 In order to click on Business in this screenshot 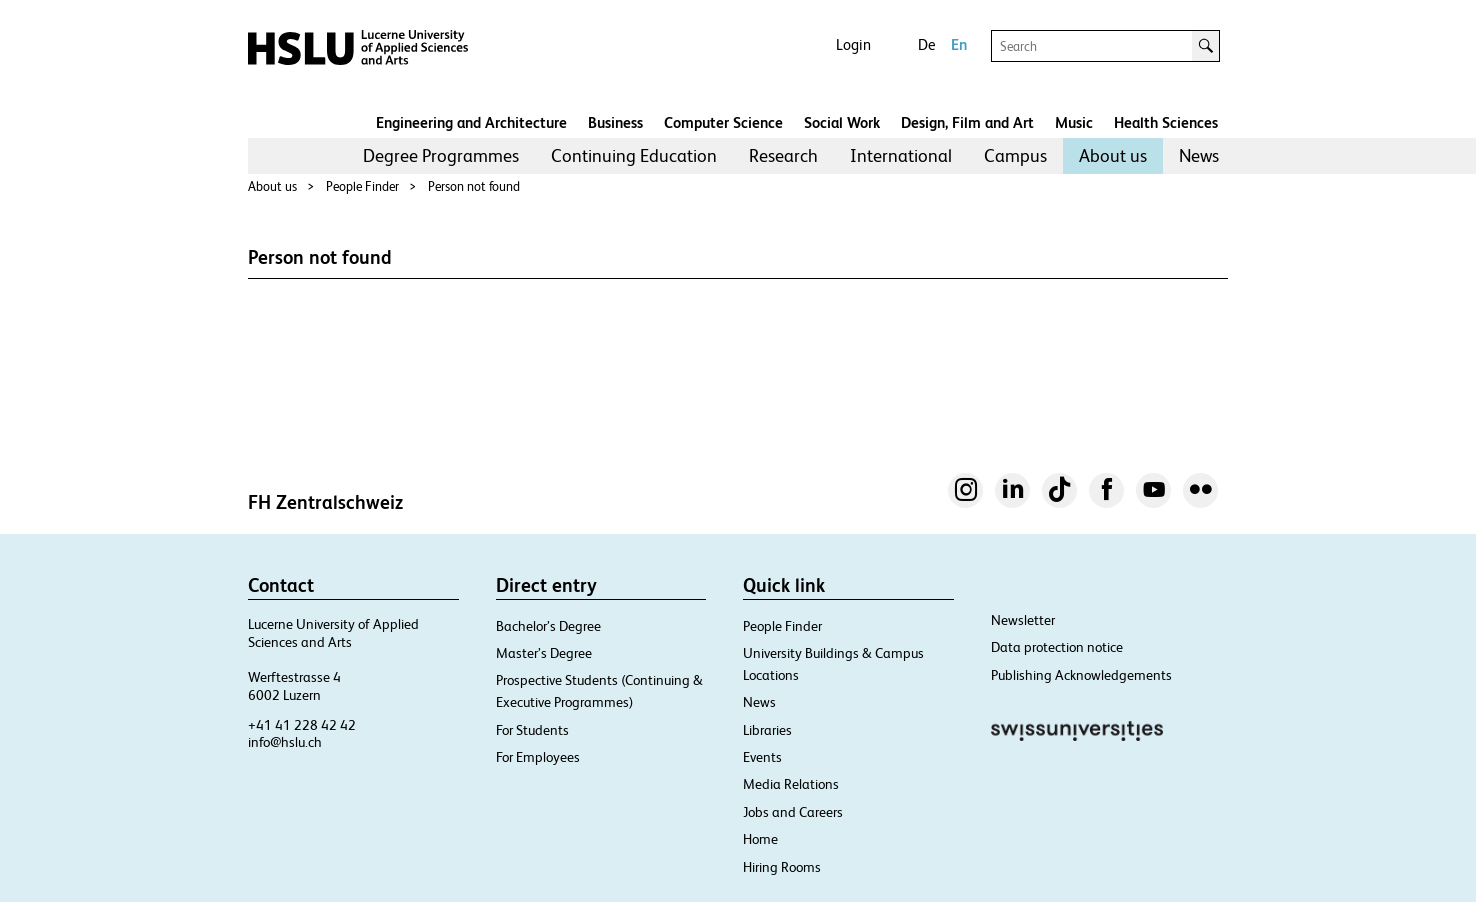, I will do `click(615, 122)`.